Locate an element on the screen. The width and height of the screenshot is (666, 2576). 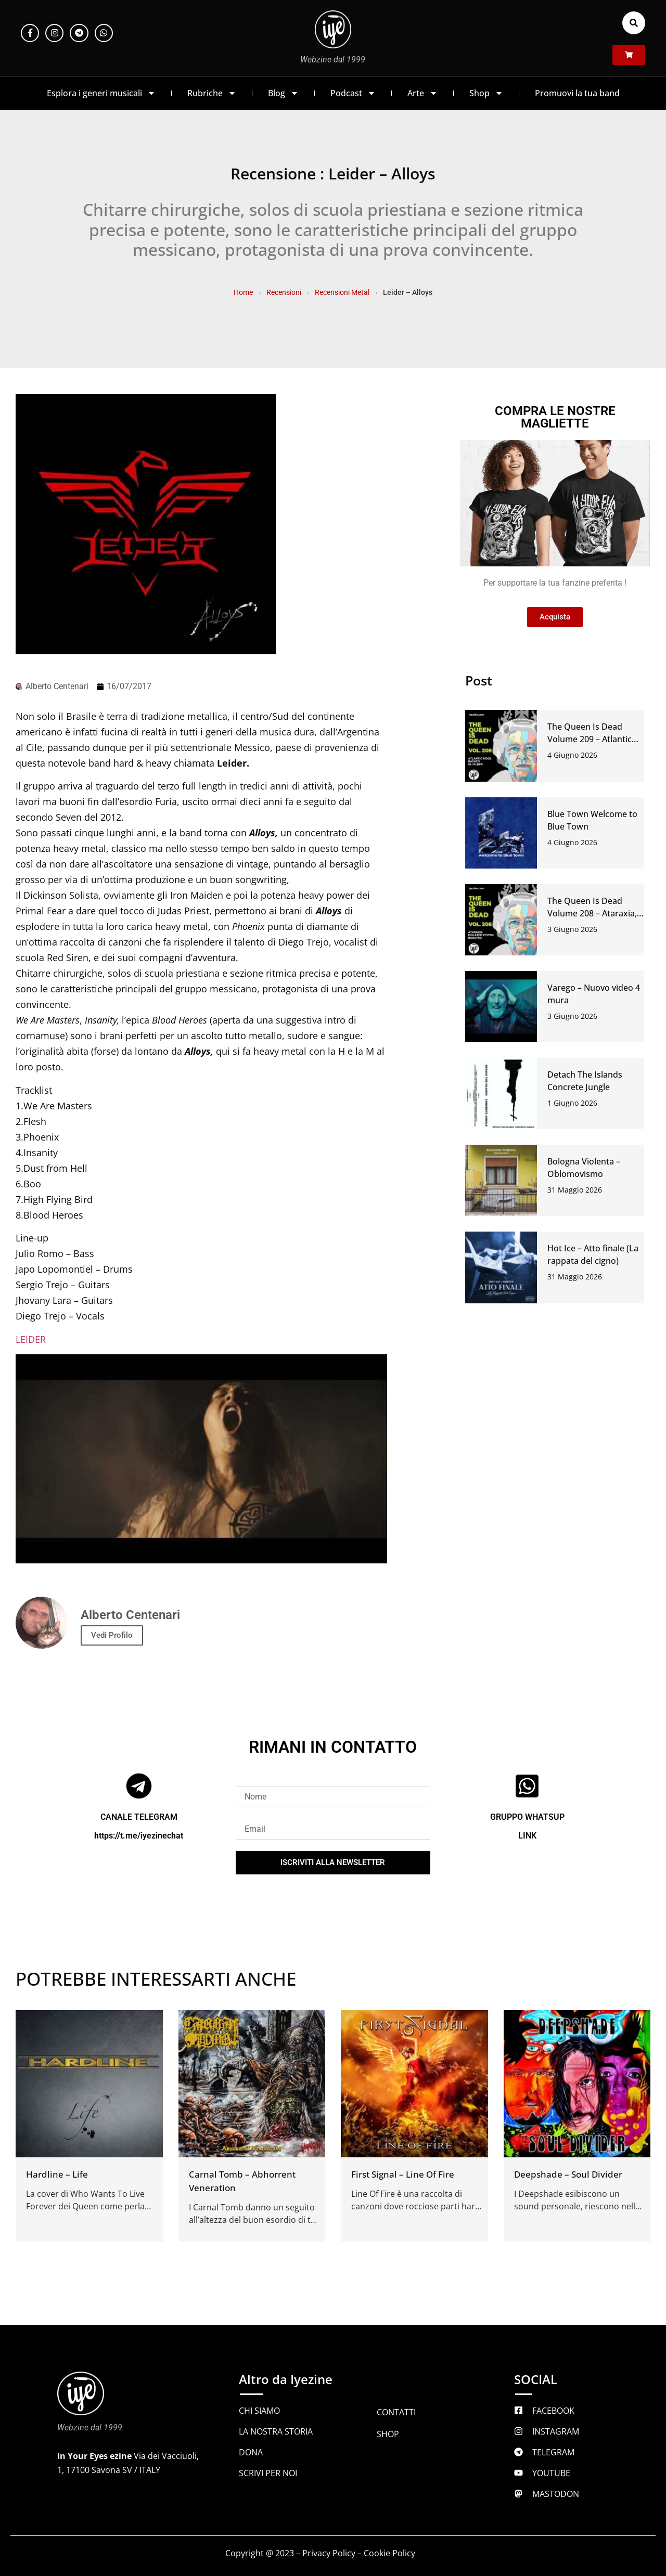
[button] is located at coordinates (633, 22).